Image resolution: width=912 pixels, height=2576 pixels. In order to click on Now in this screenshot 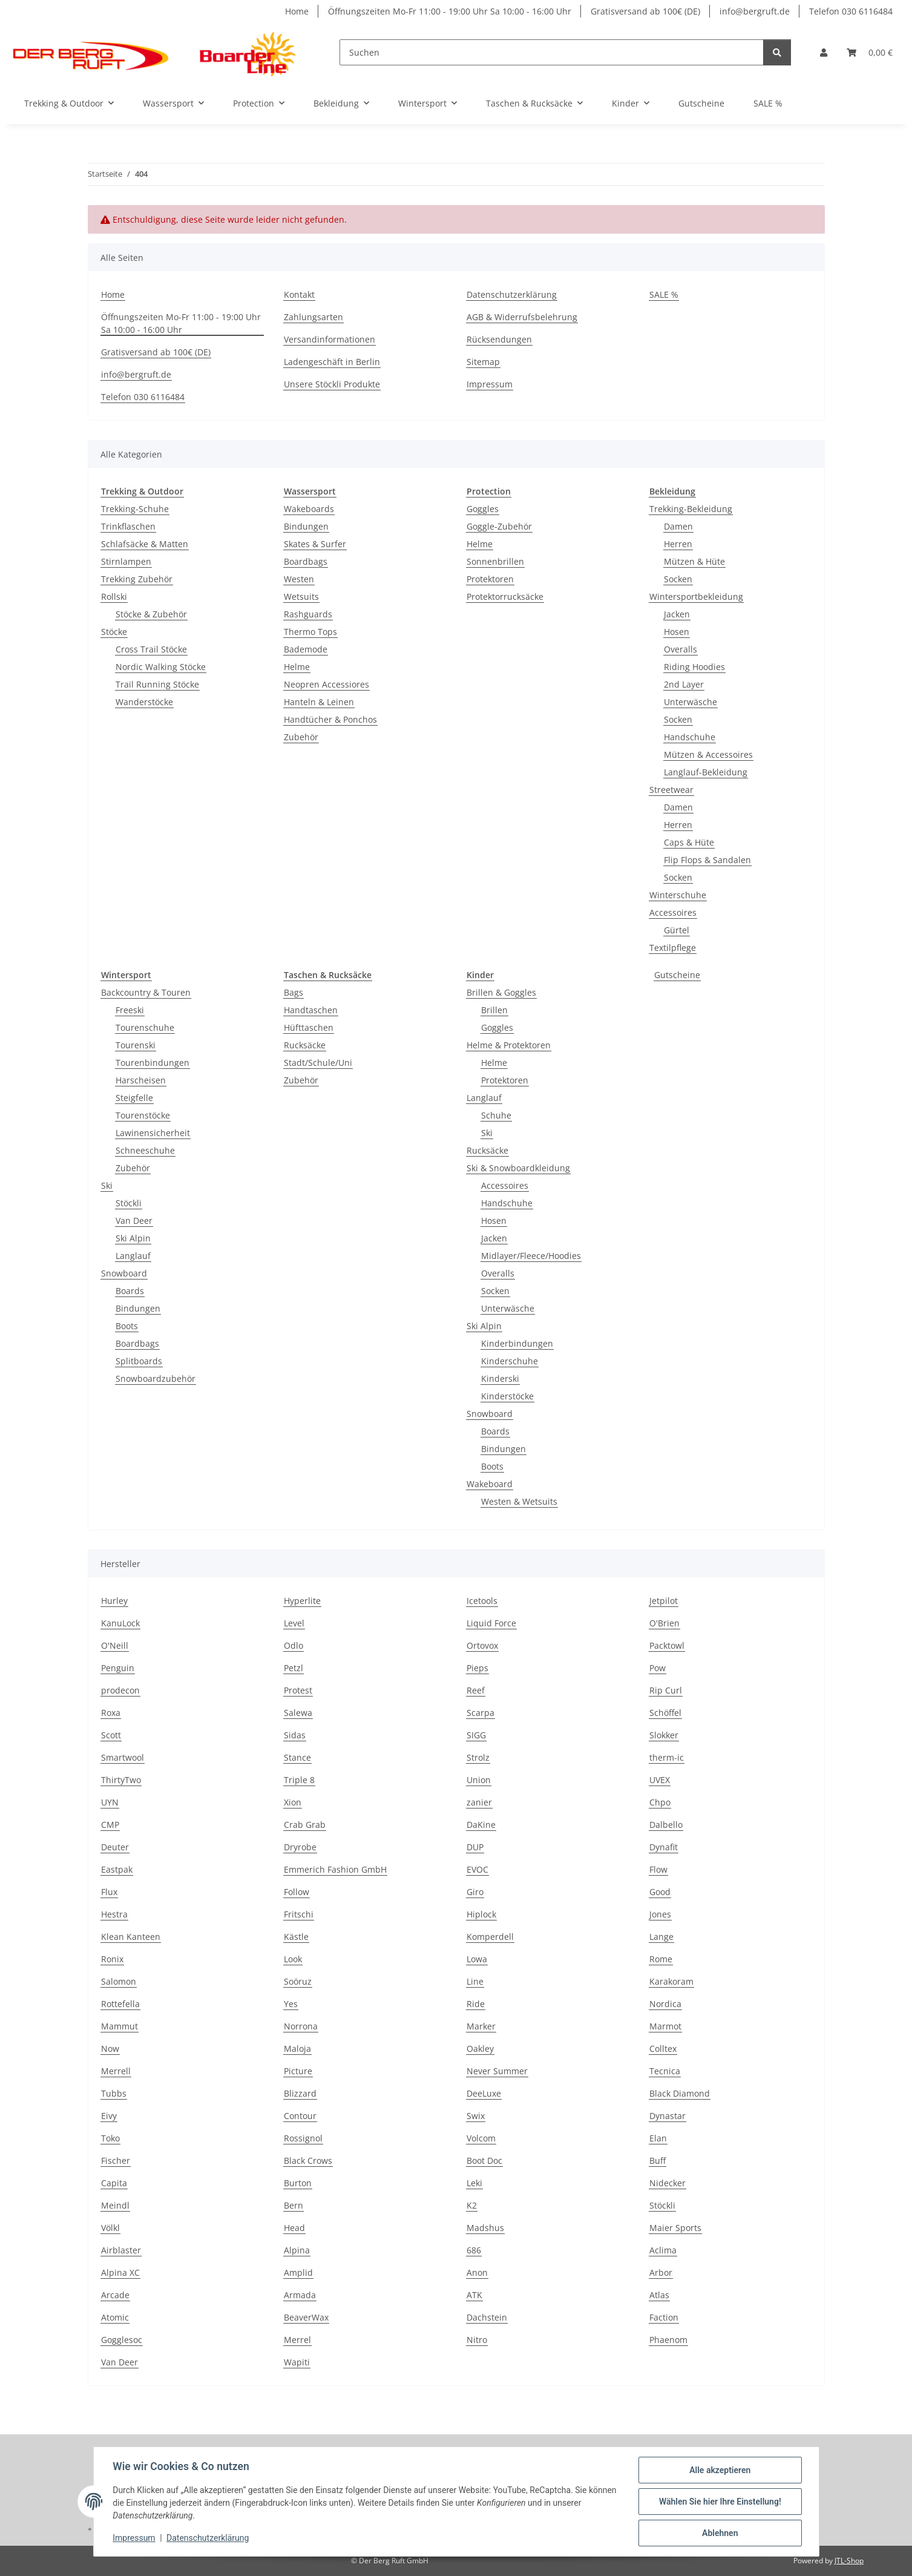, I will do `click(110, 2048)`.